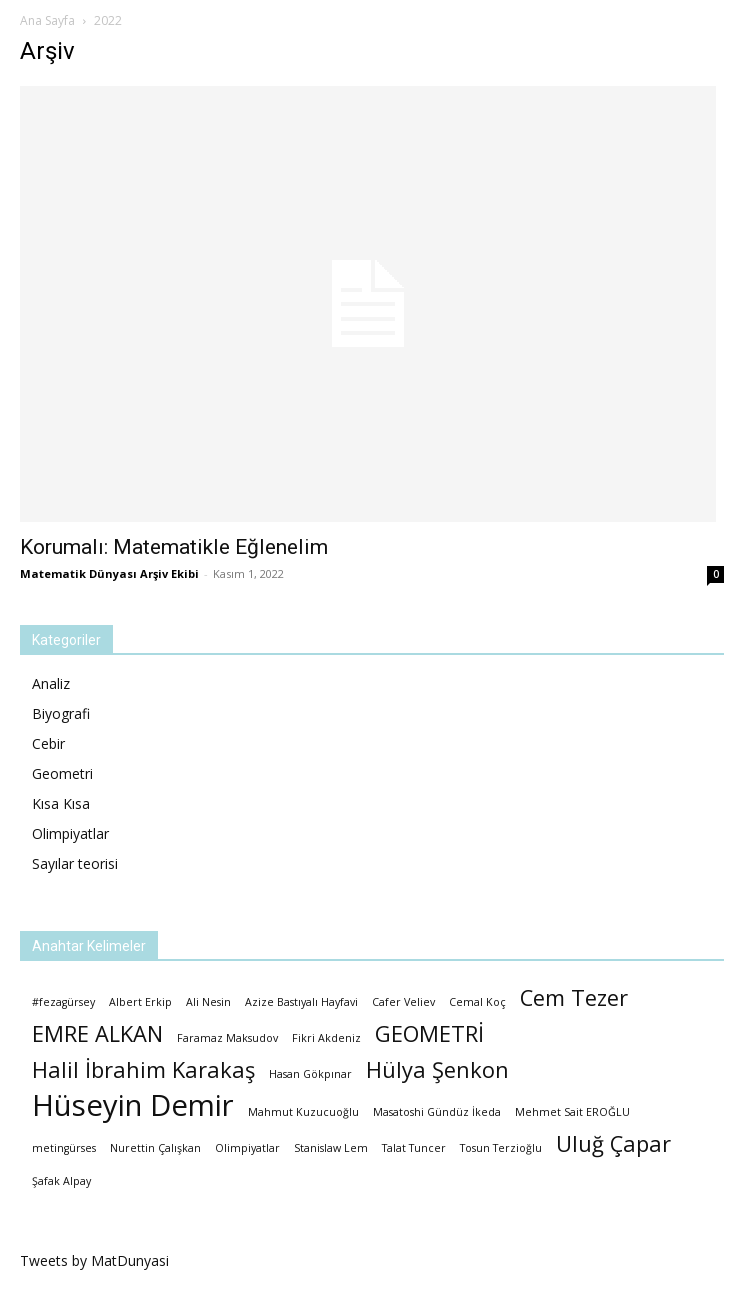 The width and height of the screenshot is (744, 1309). Describe the element at coordinates (208, 1002) in the screenshot. I see `Ali Nesin [Ali Nesin (1 öge)]` at that location.